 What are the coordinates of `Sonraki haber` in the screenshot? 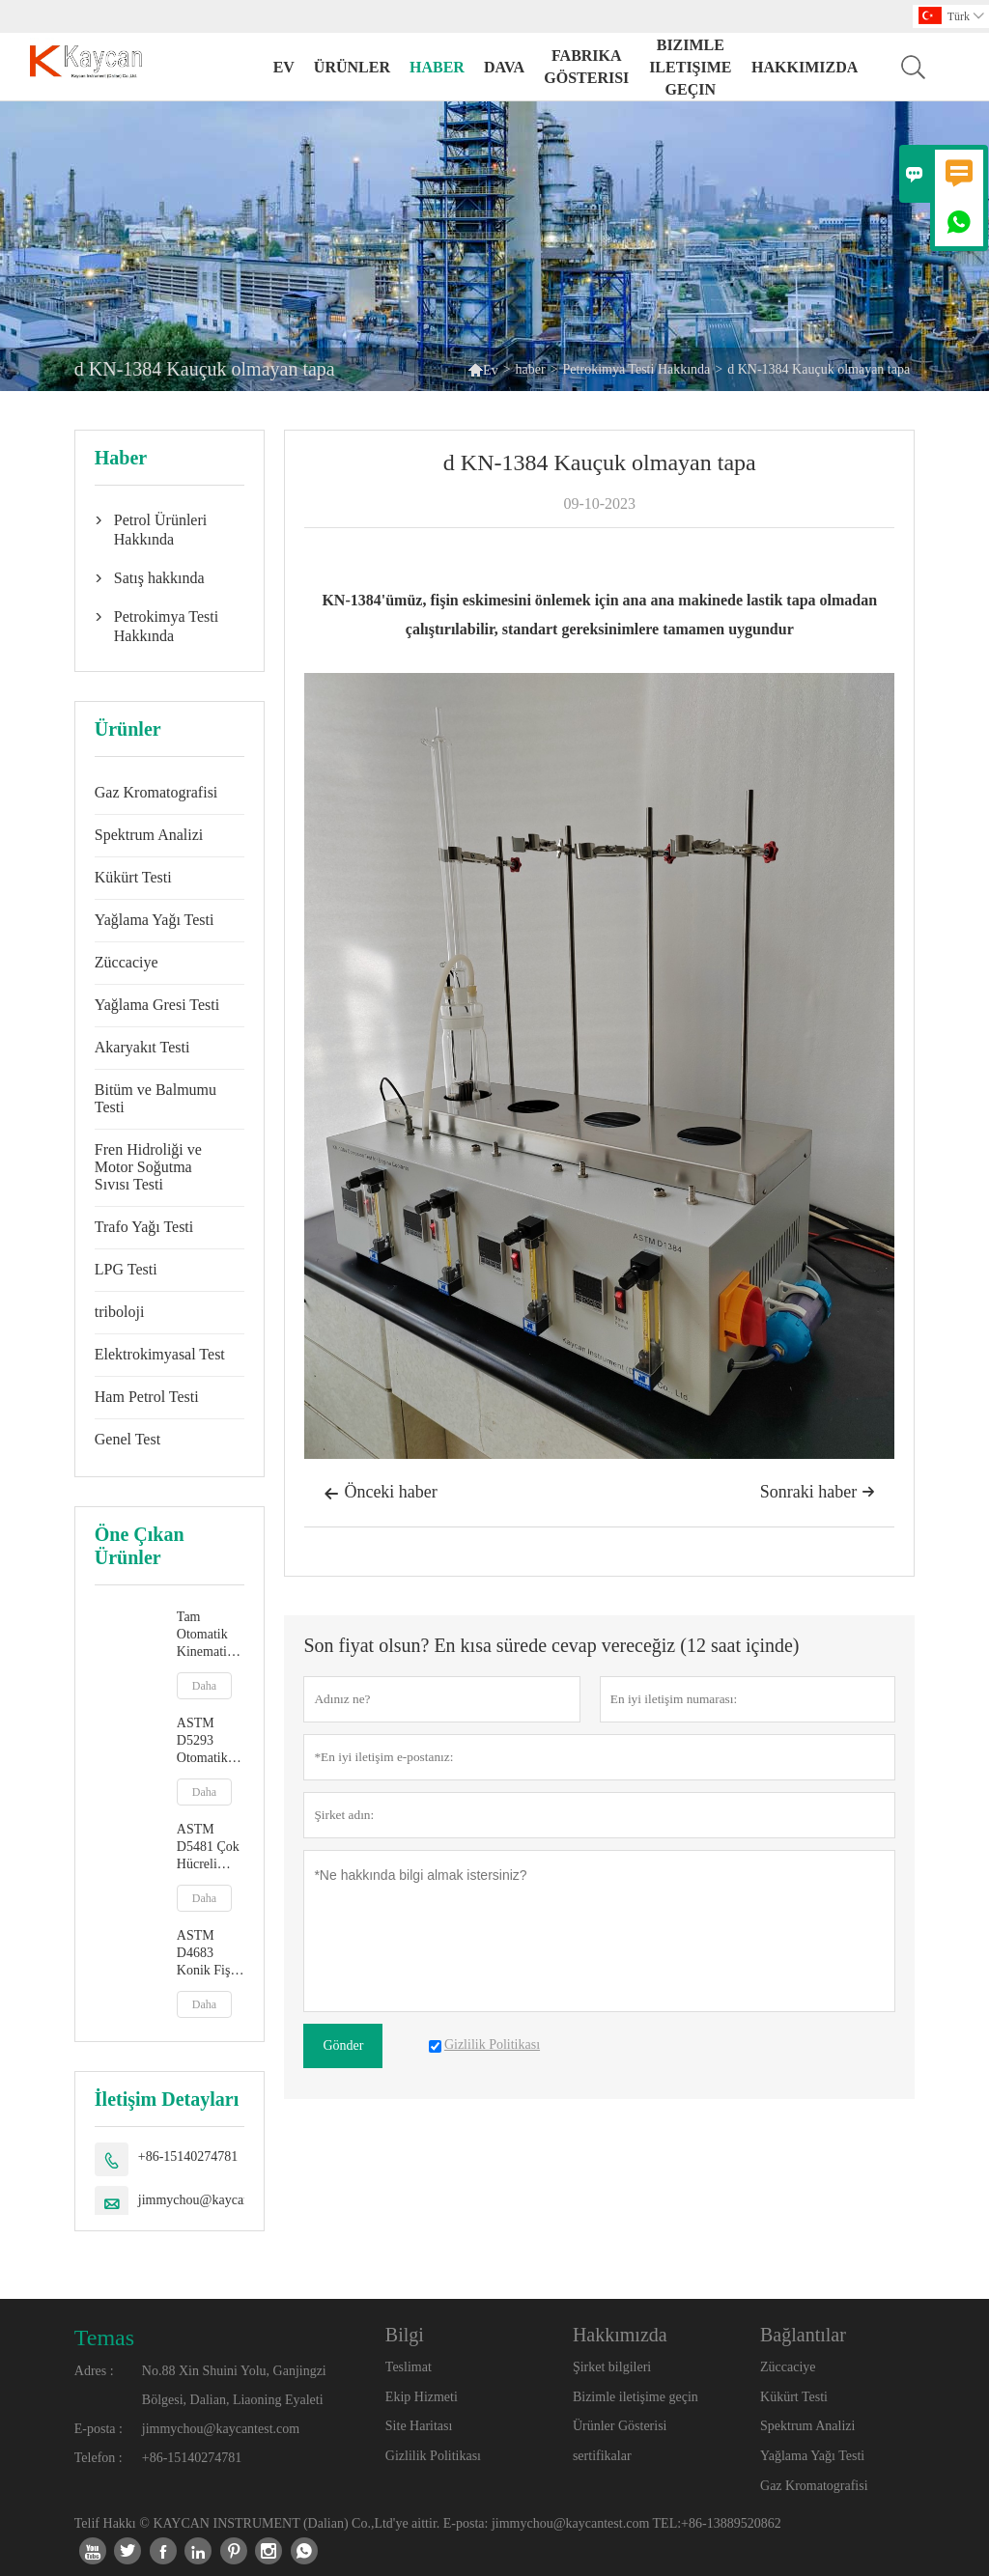 It's located at (817, 1491).